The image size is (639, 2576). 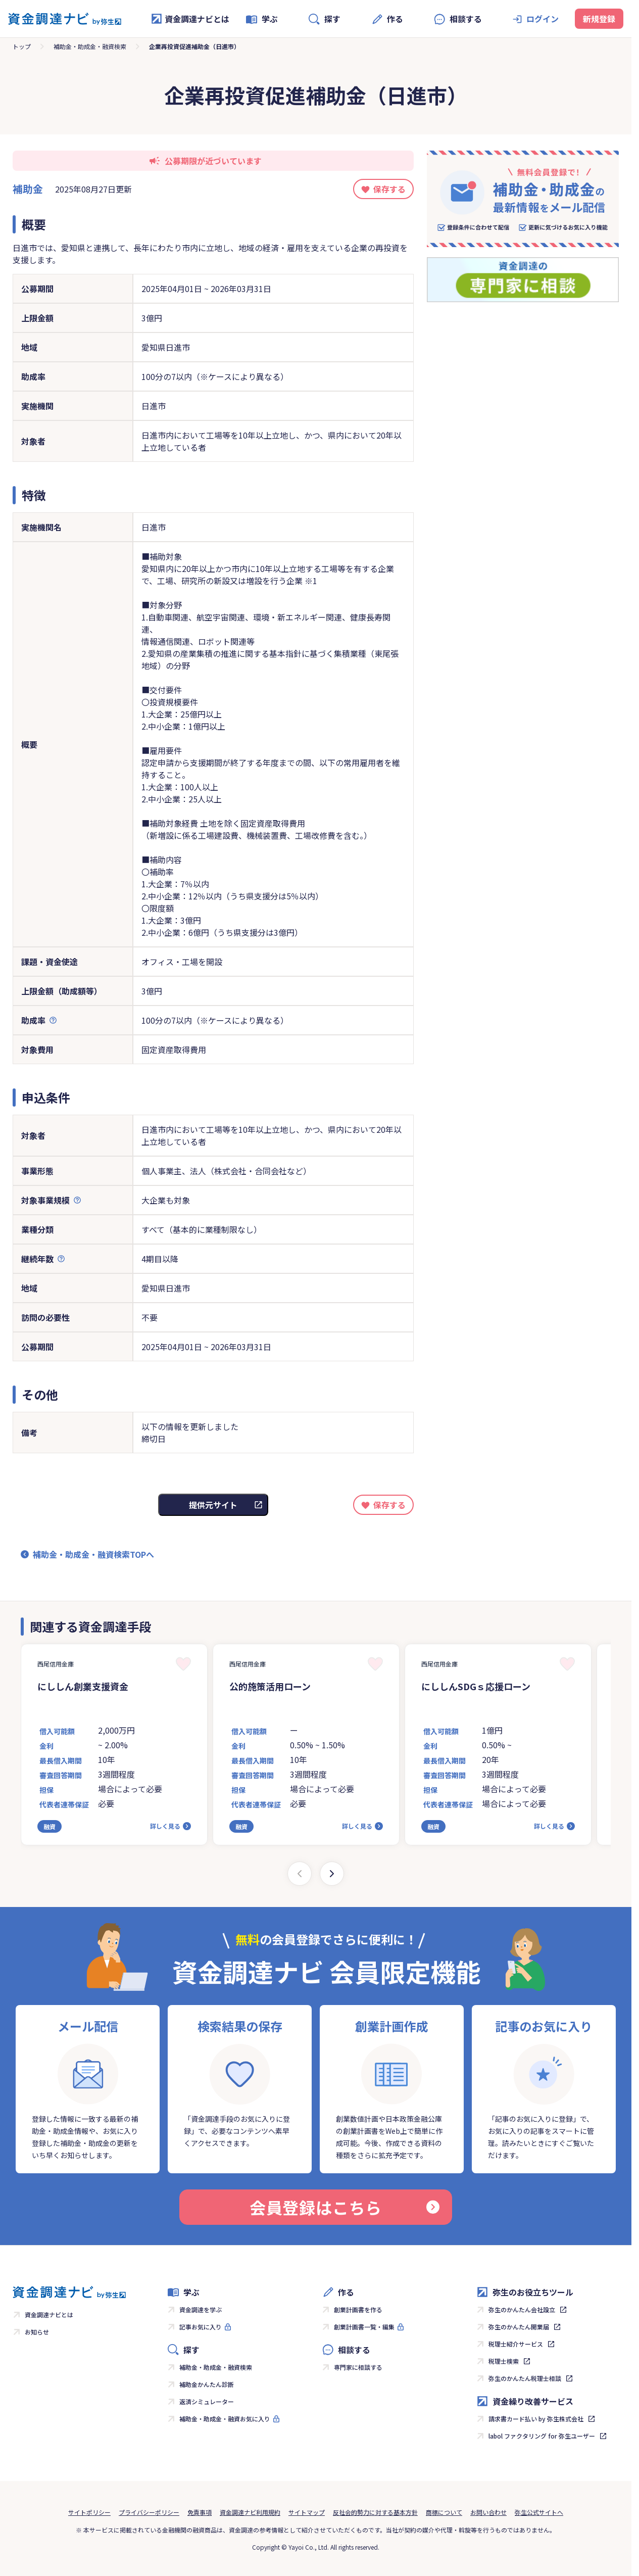 What do you see at coordinates (190, 19) in the screenshot?
I see `資金調達ナビとは` at bounding box center [190, 19].